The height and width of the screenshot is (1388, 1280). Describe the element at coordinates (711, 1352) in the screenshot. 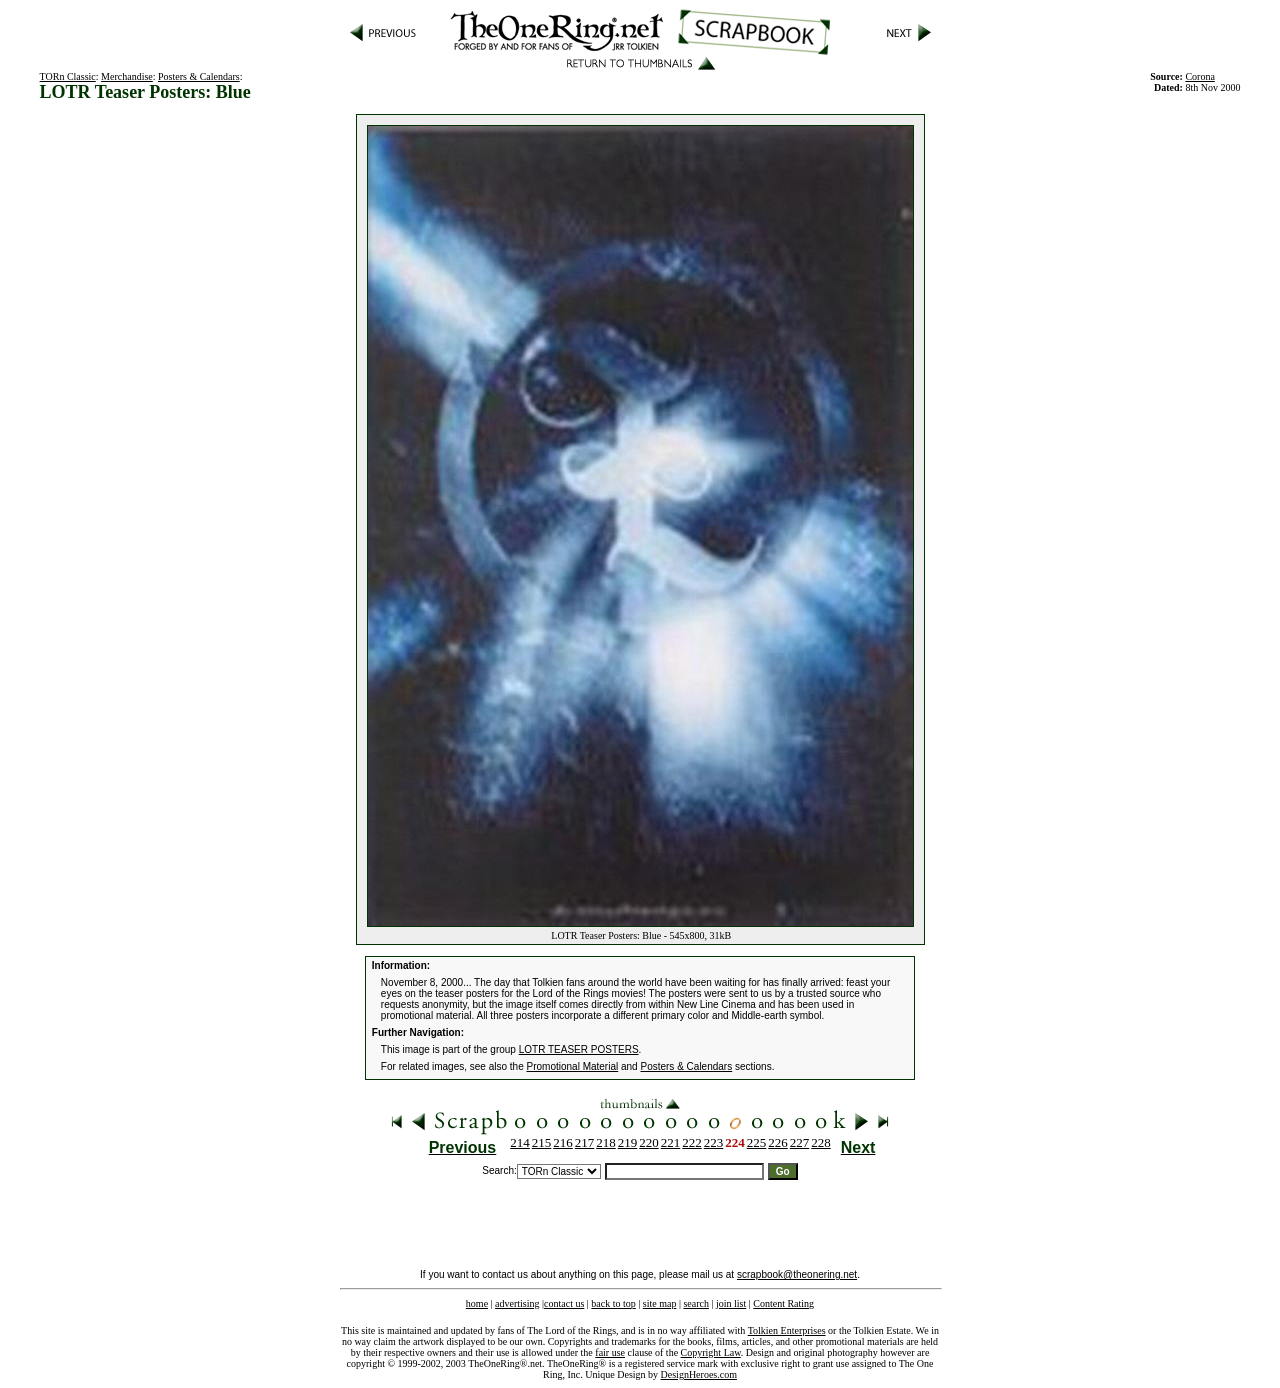

I see `Copyright Law` at that location.